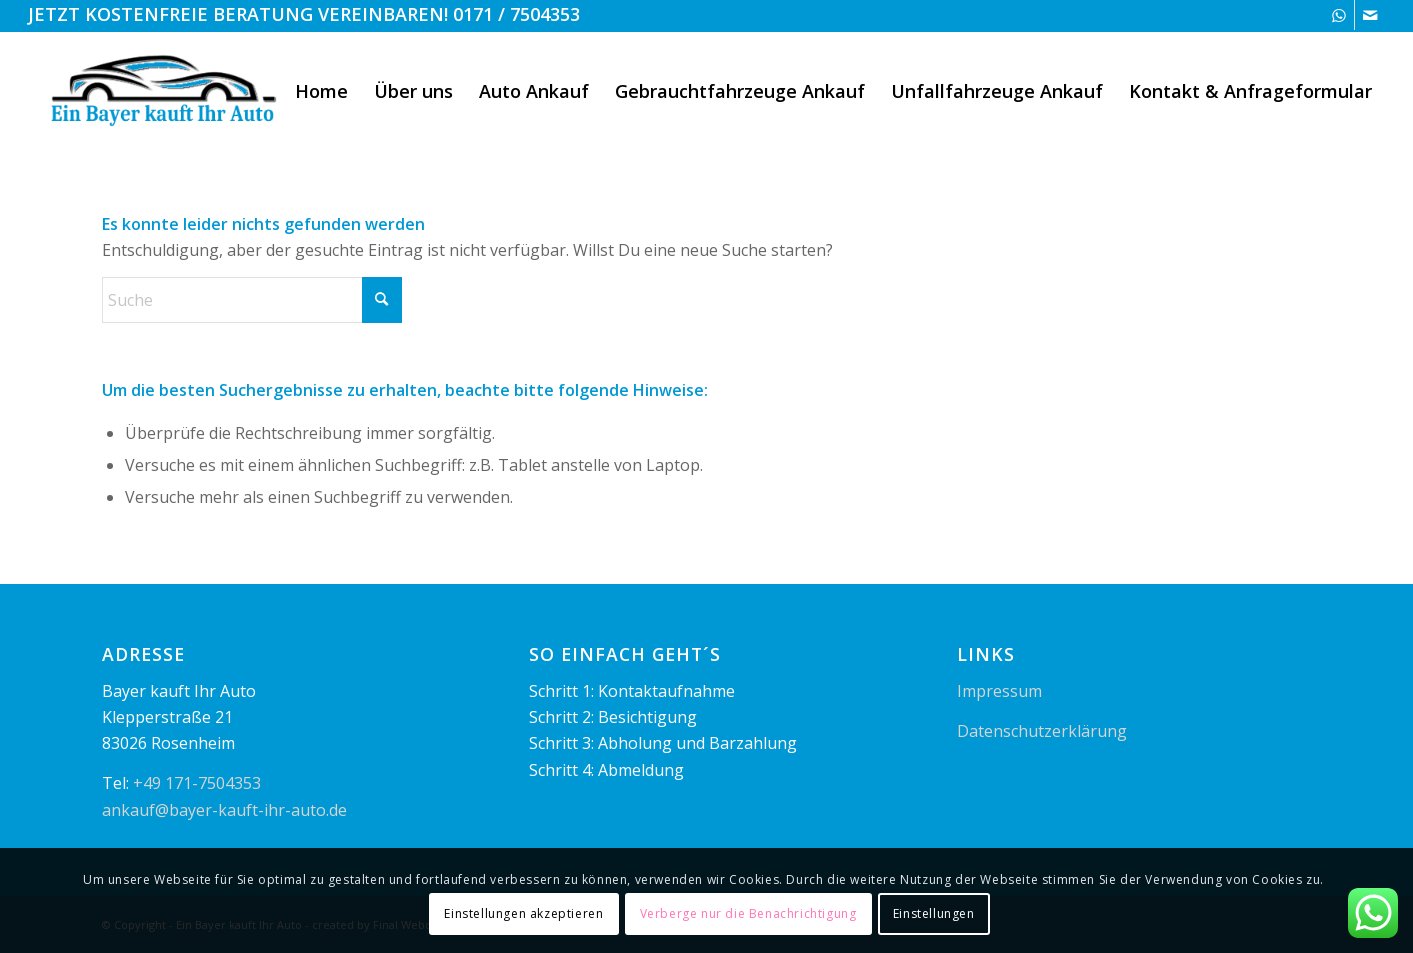 The height and width of the screenshot is (953, 1413). What do you see at coordinates (321, 91) in the screenshot?
I see `[menuitem]` at bounding box center [321, 91].